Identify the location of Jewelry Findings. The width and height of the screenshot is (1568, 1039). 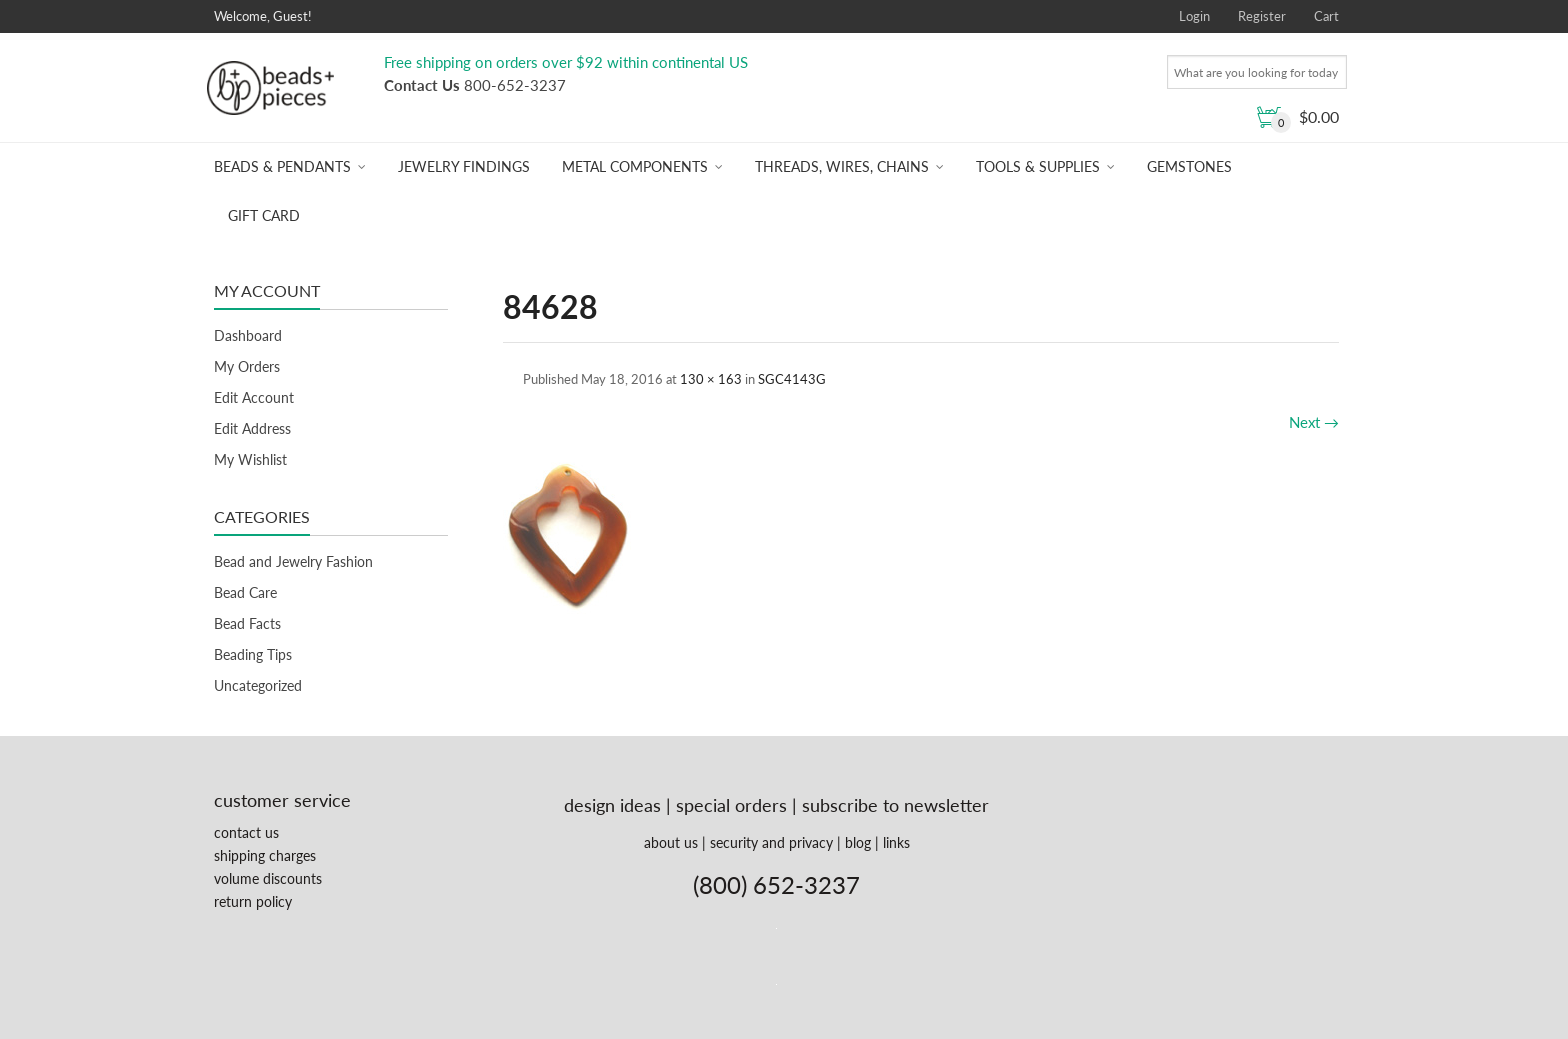
(464, 166).